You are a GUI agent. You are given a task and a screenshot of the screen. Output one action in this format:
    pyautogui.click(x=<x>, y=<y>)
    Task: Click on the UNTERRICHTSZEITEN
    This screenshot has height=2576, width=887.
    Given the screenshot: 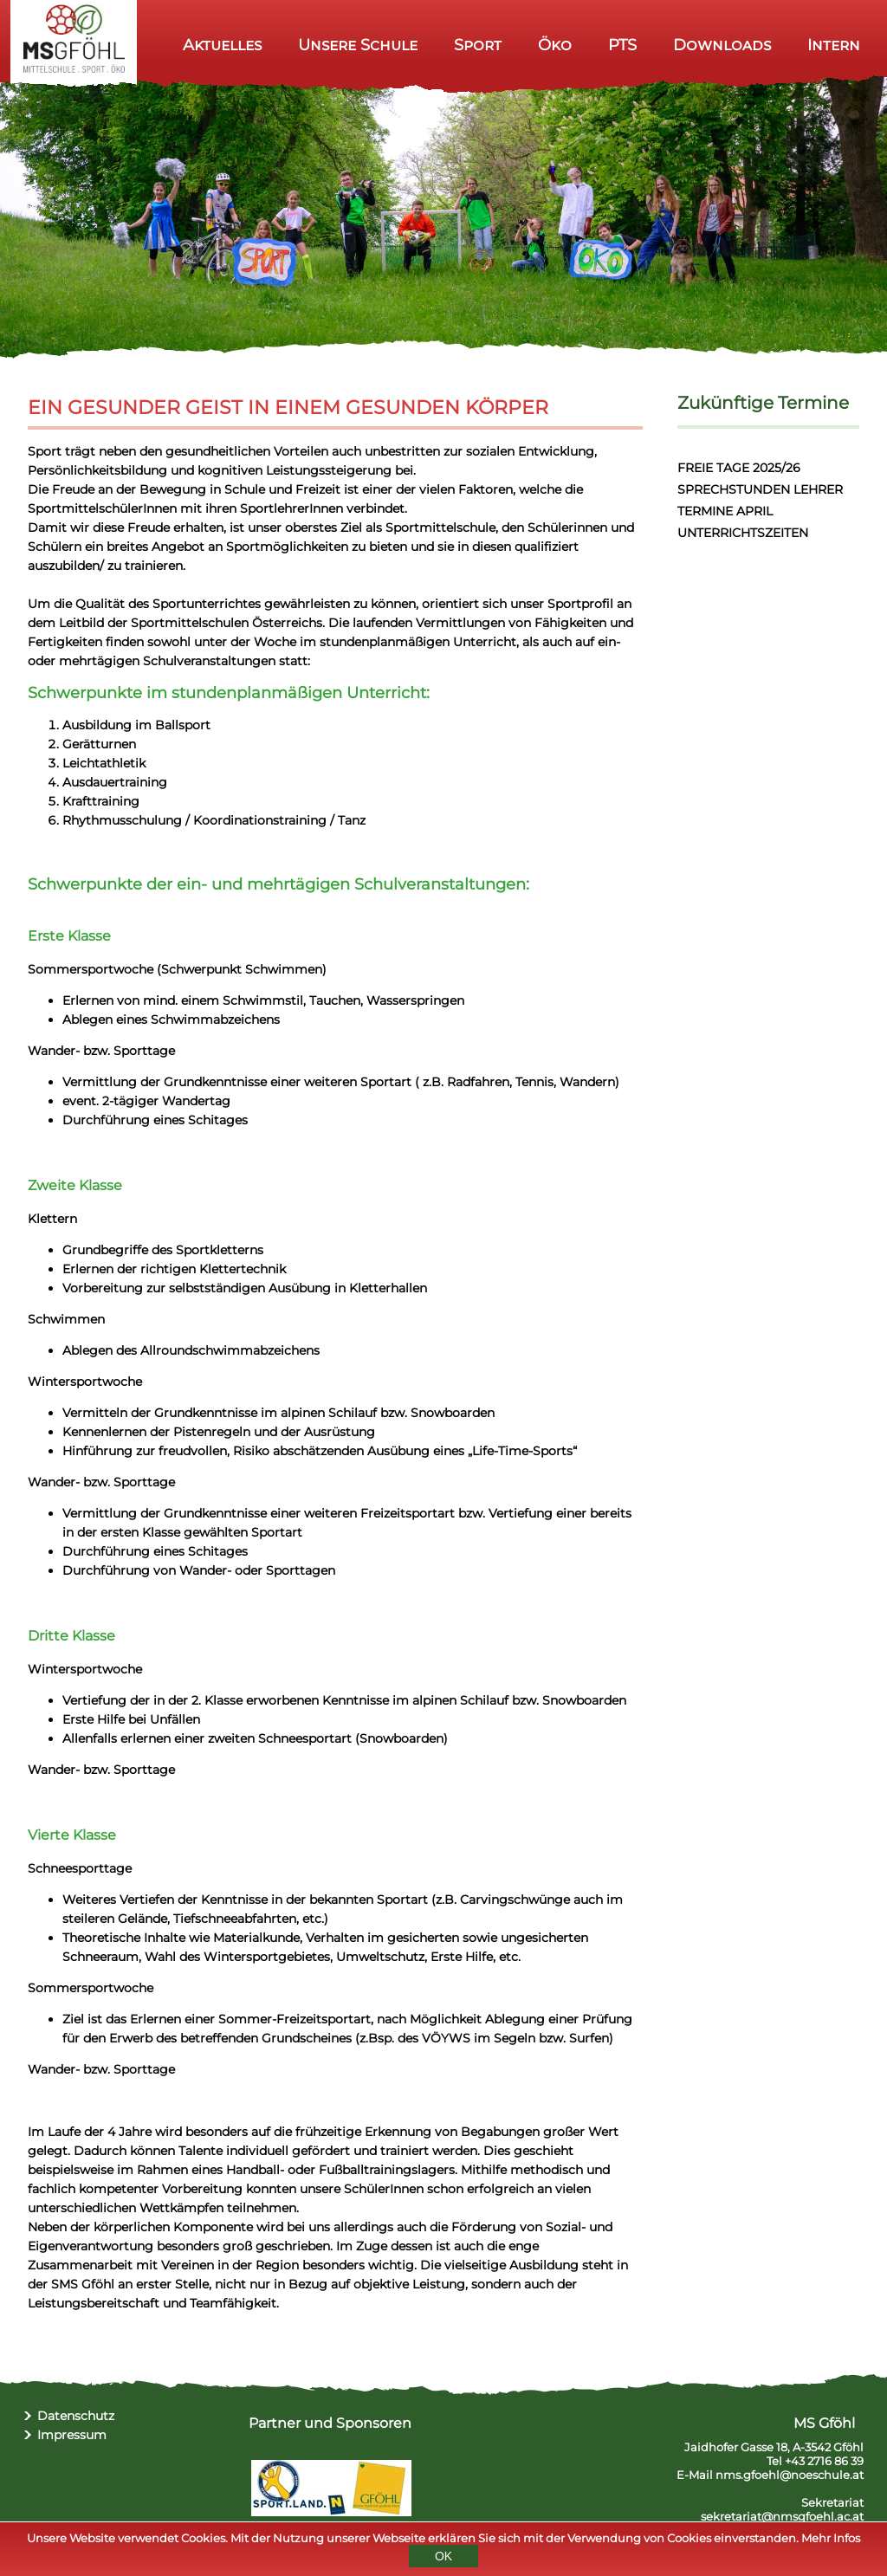 What is the action you would take?
    pyautogui.click(x=742, y=532)
    